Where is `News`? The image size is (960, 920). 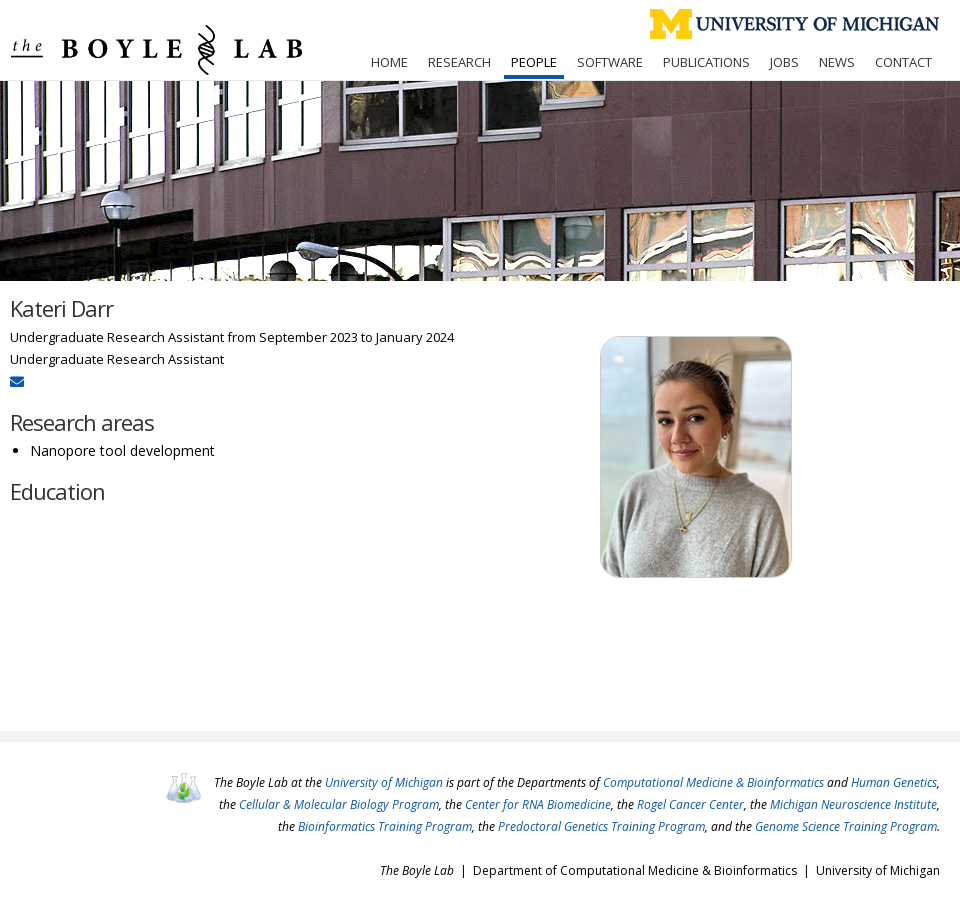 News is located at coordinates (837, 62).